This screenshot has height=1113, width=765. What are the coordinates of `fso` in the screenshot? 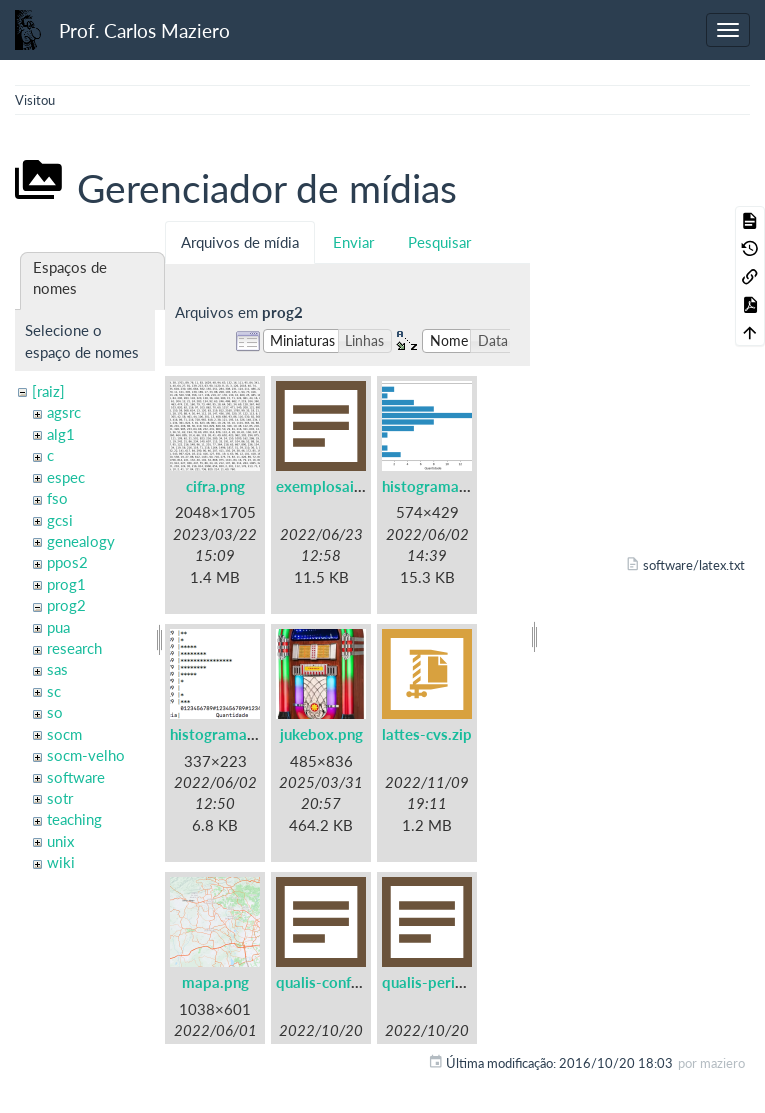 It's located at (57, 498).